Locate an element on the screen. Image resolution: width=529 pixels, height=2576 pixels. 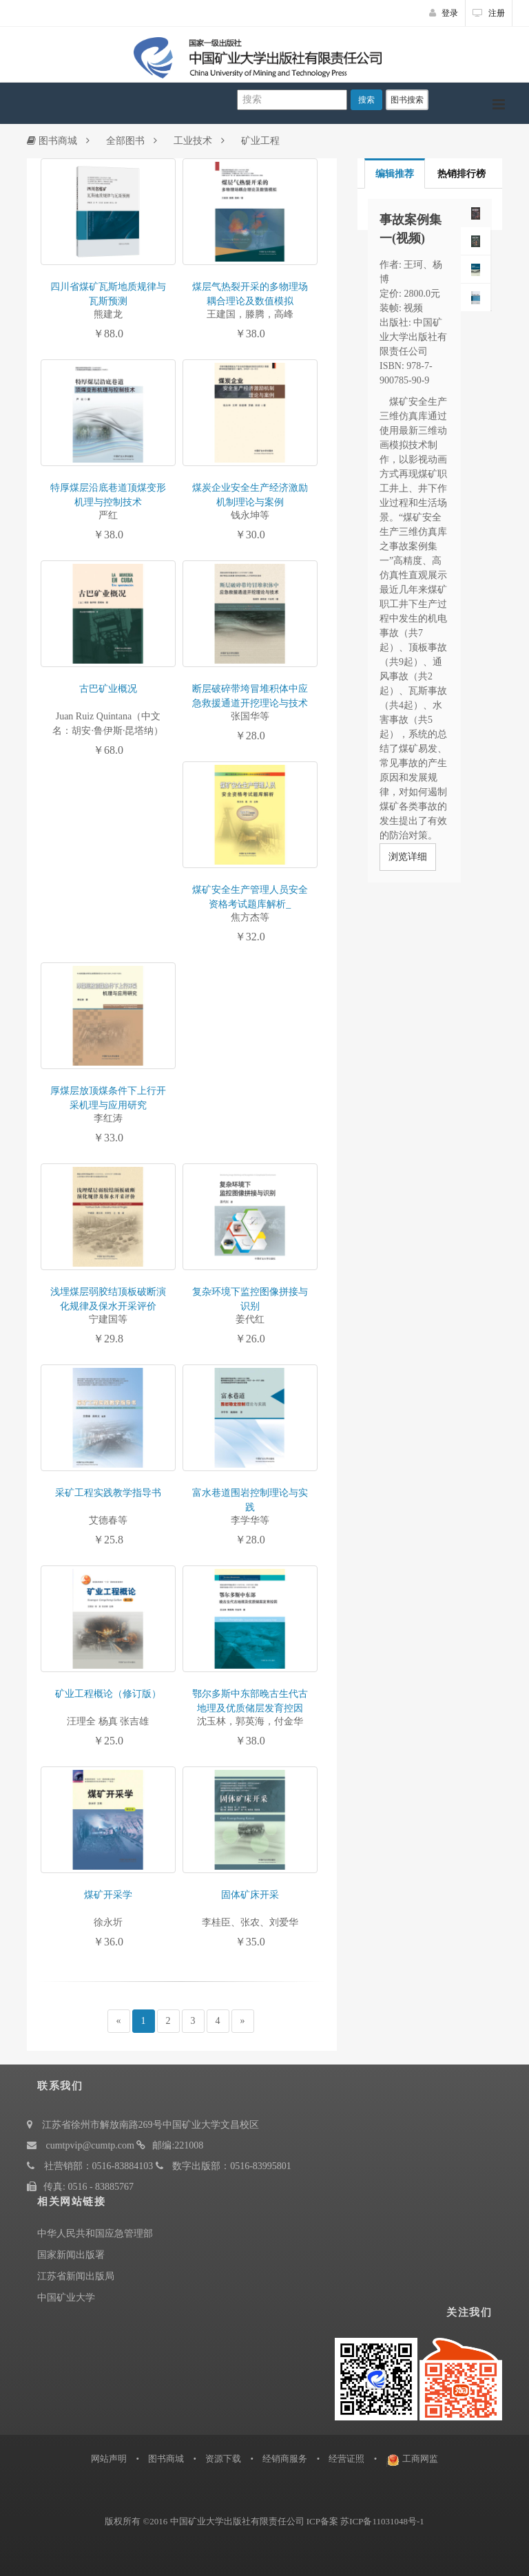
图书商城 is located at coordinates (52, 141).